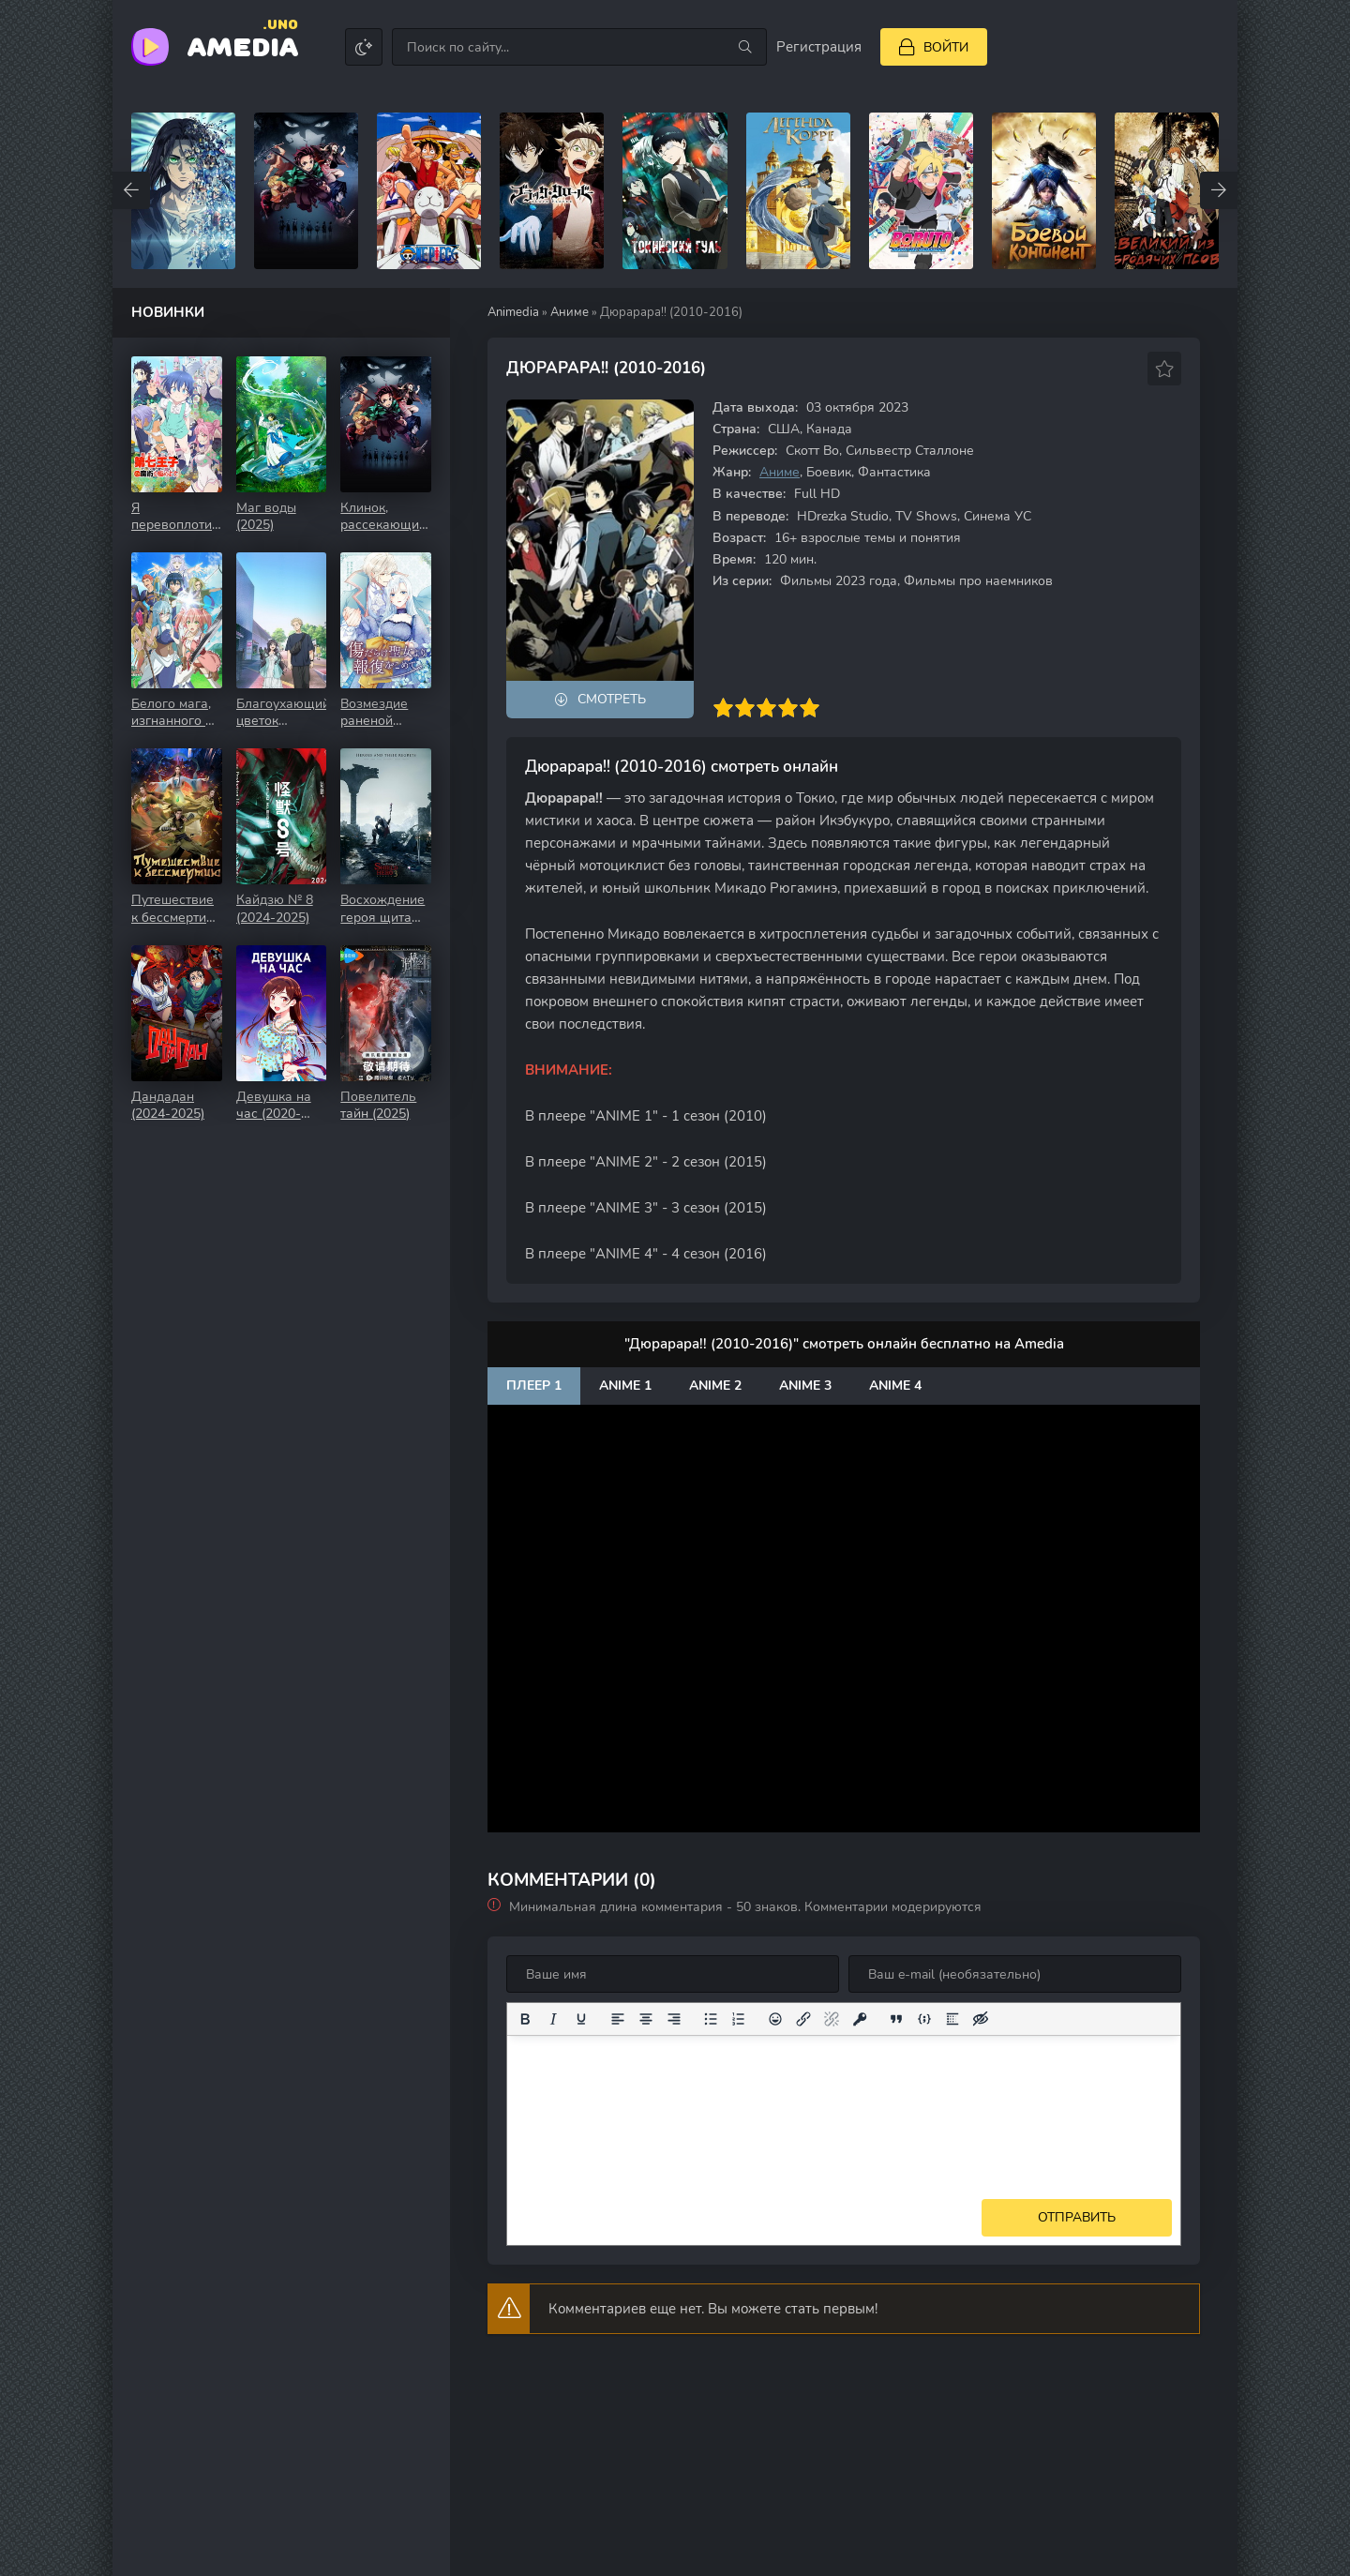 Image resolution: width=1350 pixels, height=2576 pixels. What do you see at coordinates (618, 2019) in the screenshot?
I see `[Выровнять по левому краю]` at bounding box center [618, 2019].